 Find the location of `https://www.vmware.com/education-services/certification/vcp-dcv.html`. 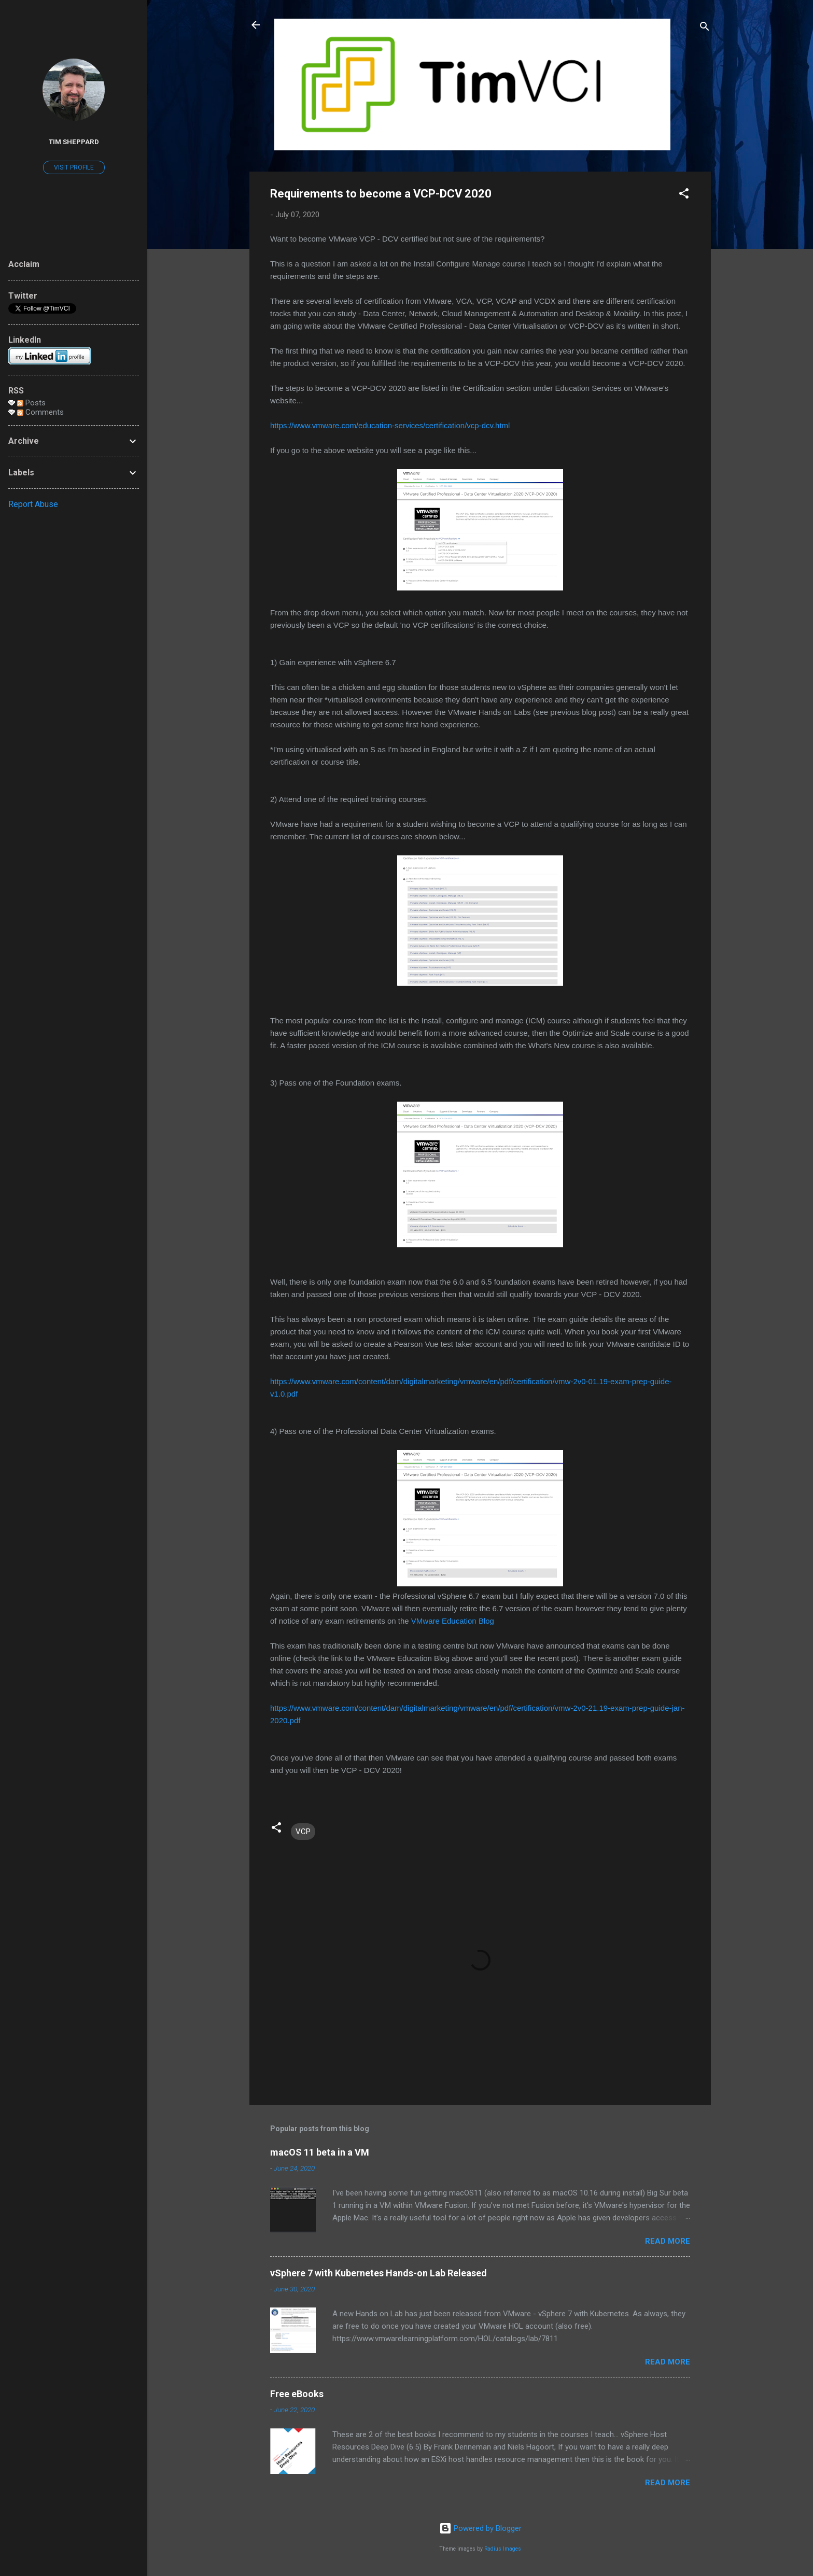

https://www.vmware.com/education-services/certification/vcp-dcv.html is located at coordinates (390, 425).